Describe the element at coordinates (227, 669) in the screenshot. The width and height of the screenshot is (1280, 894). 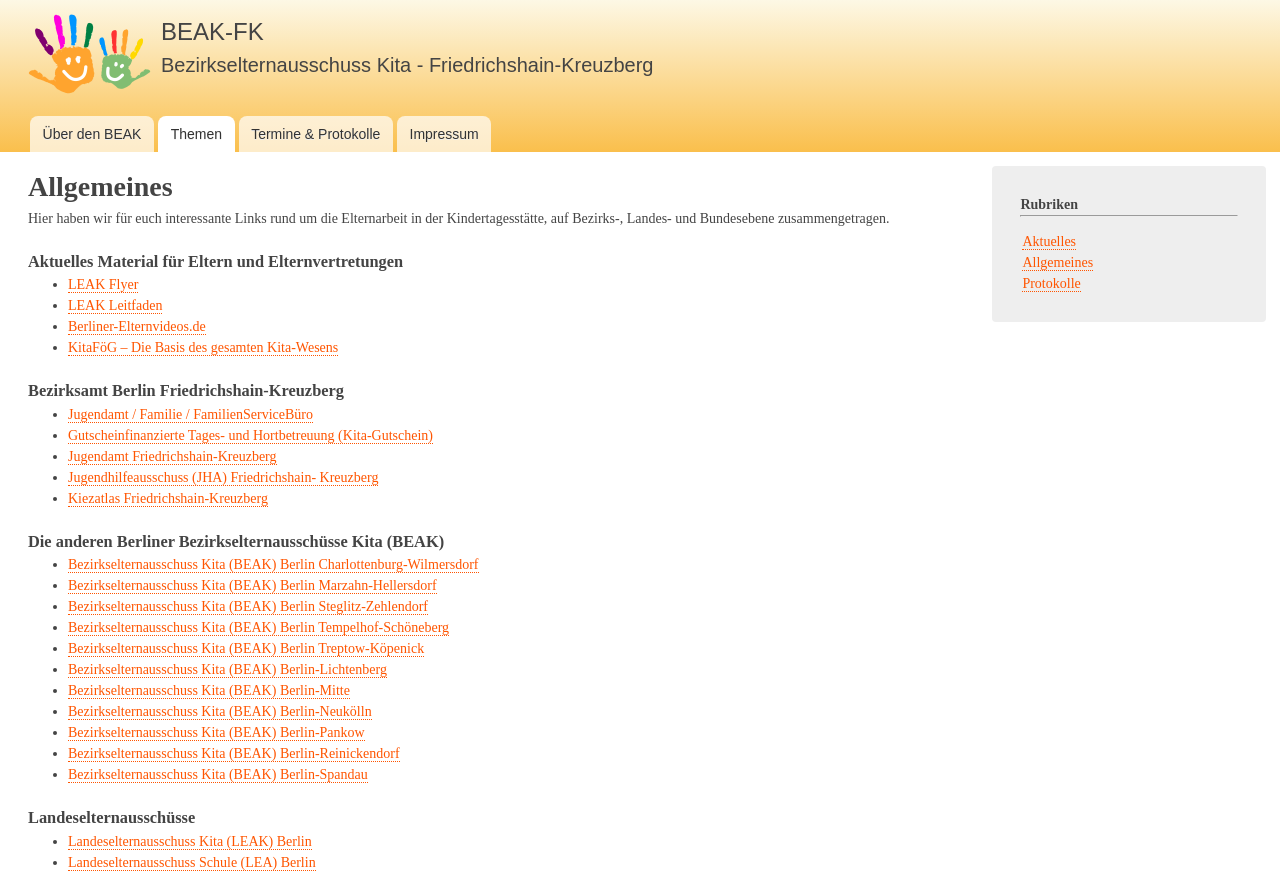
I see `Bezirkselternausschuss Kita (BEAK) Berlin-Lichtenberg` at that location.